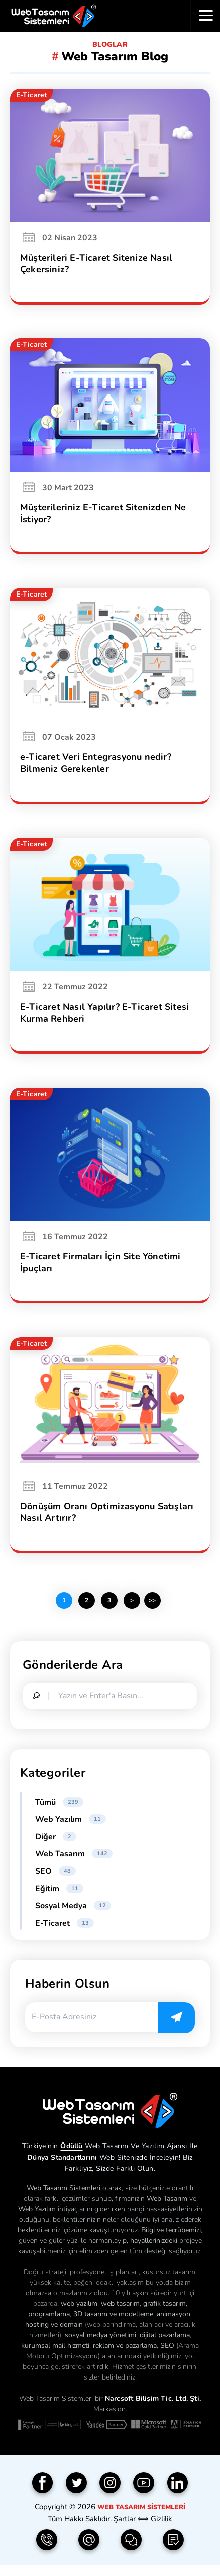 The image size is (220, 2576). Describe the element at coordinates (110, 2491) in the screenshot. I see `[Instagram]` at that location.